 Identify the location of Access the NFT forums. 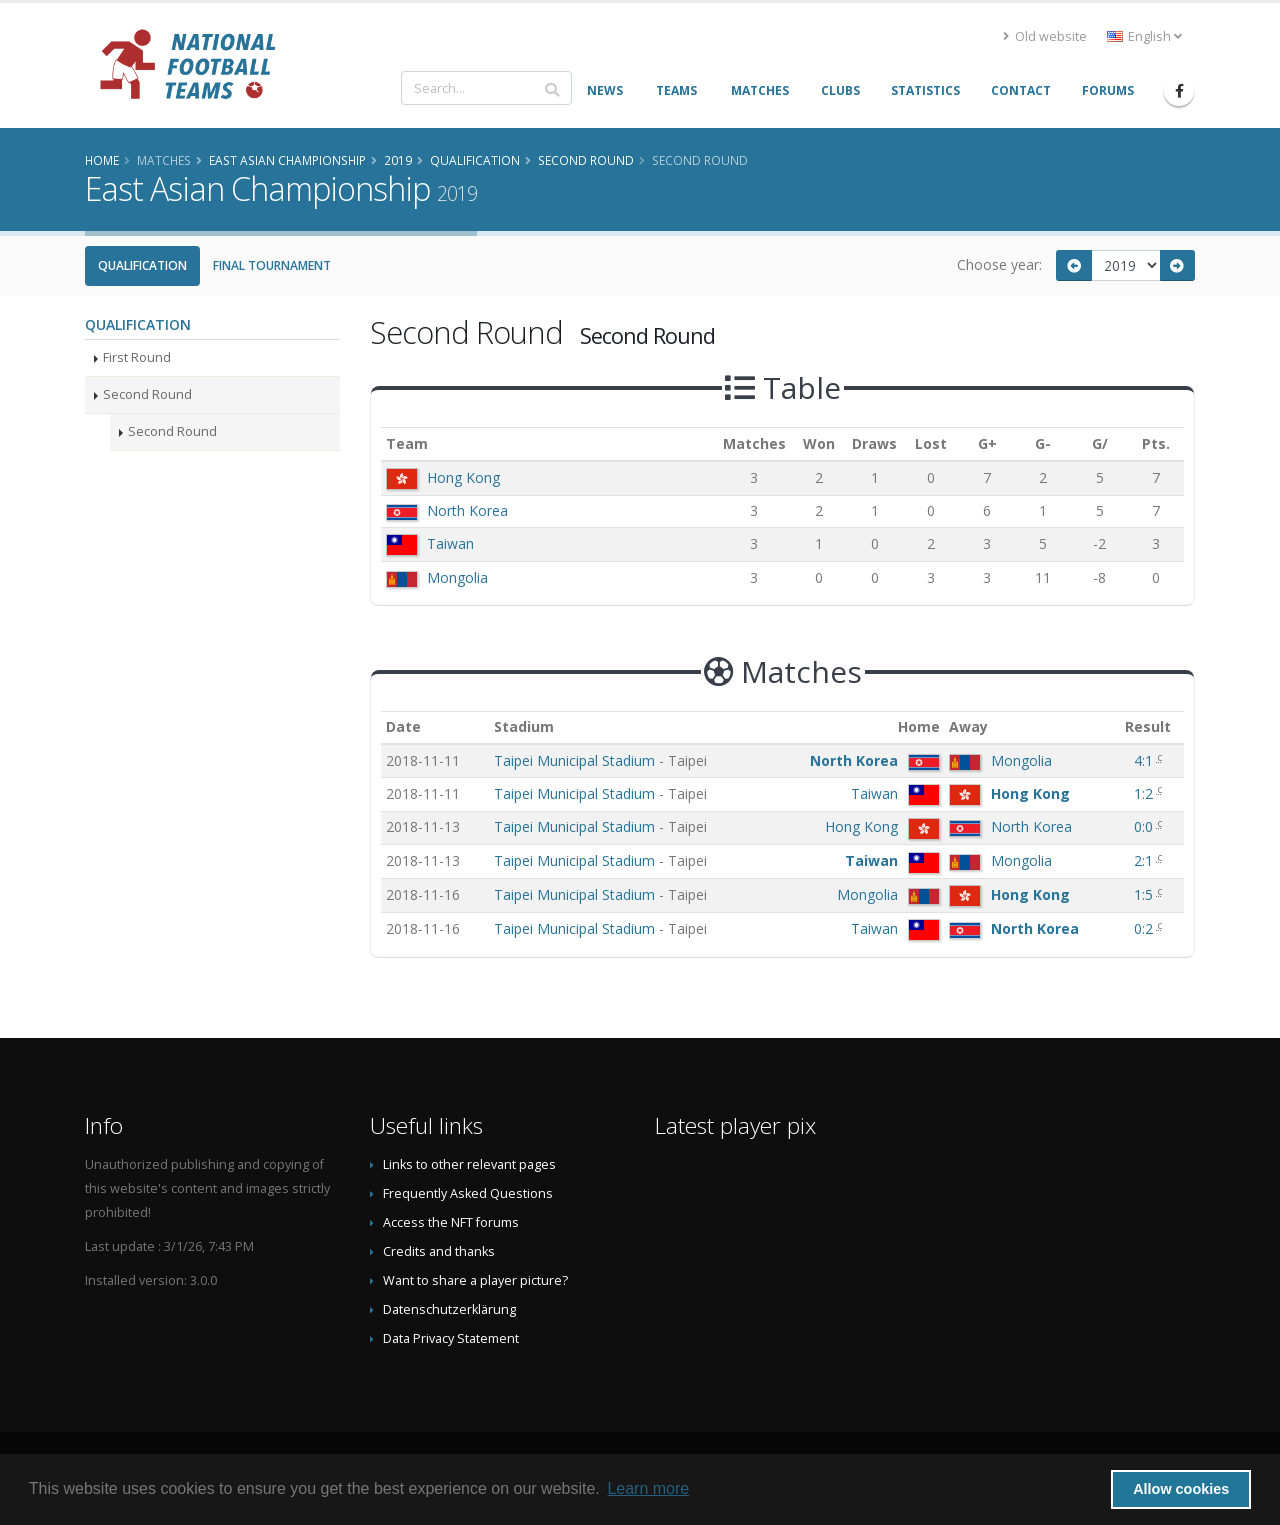
(451, 1222).